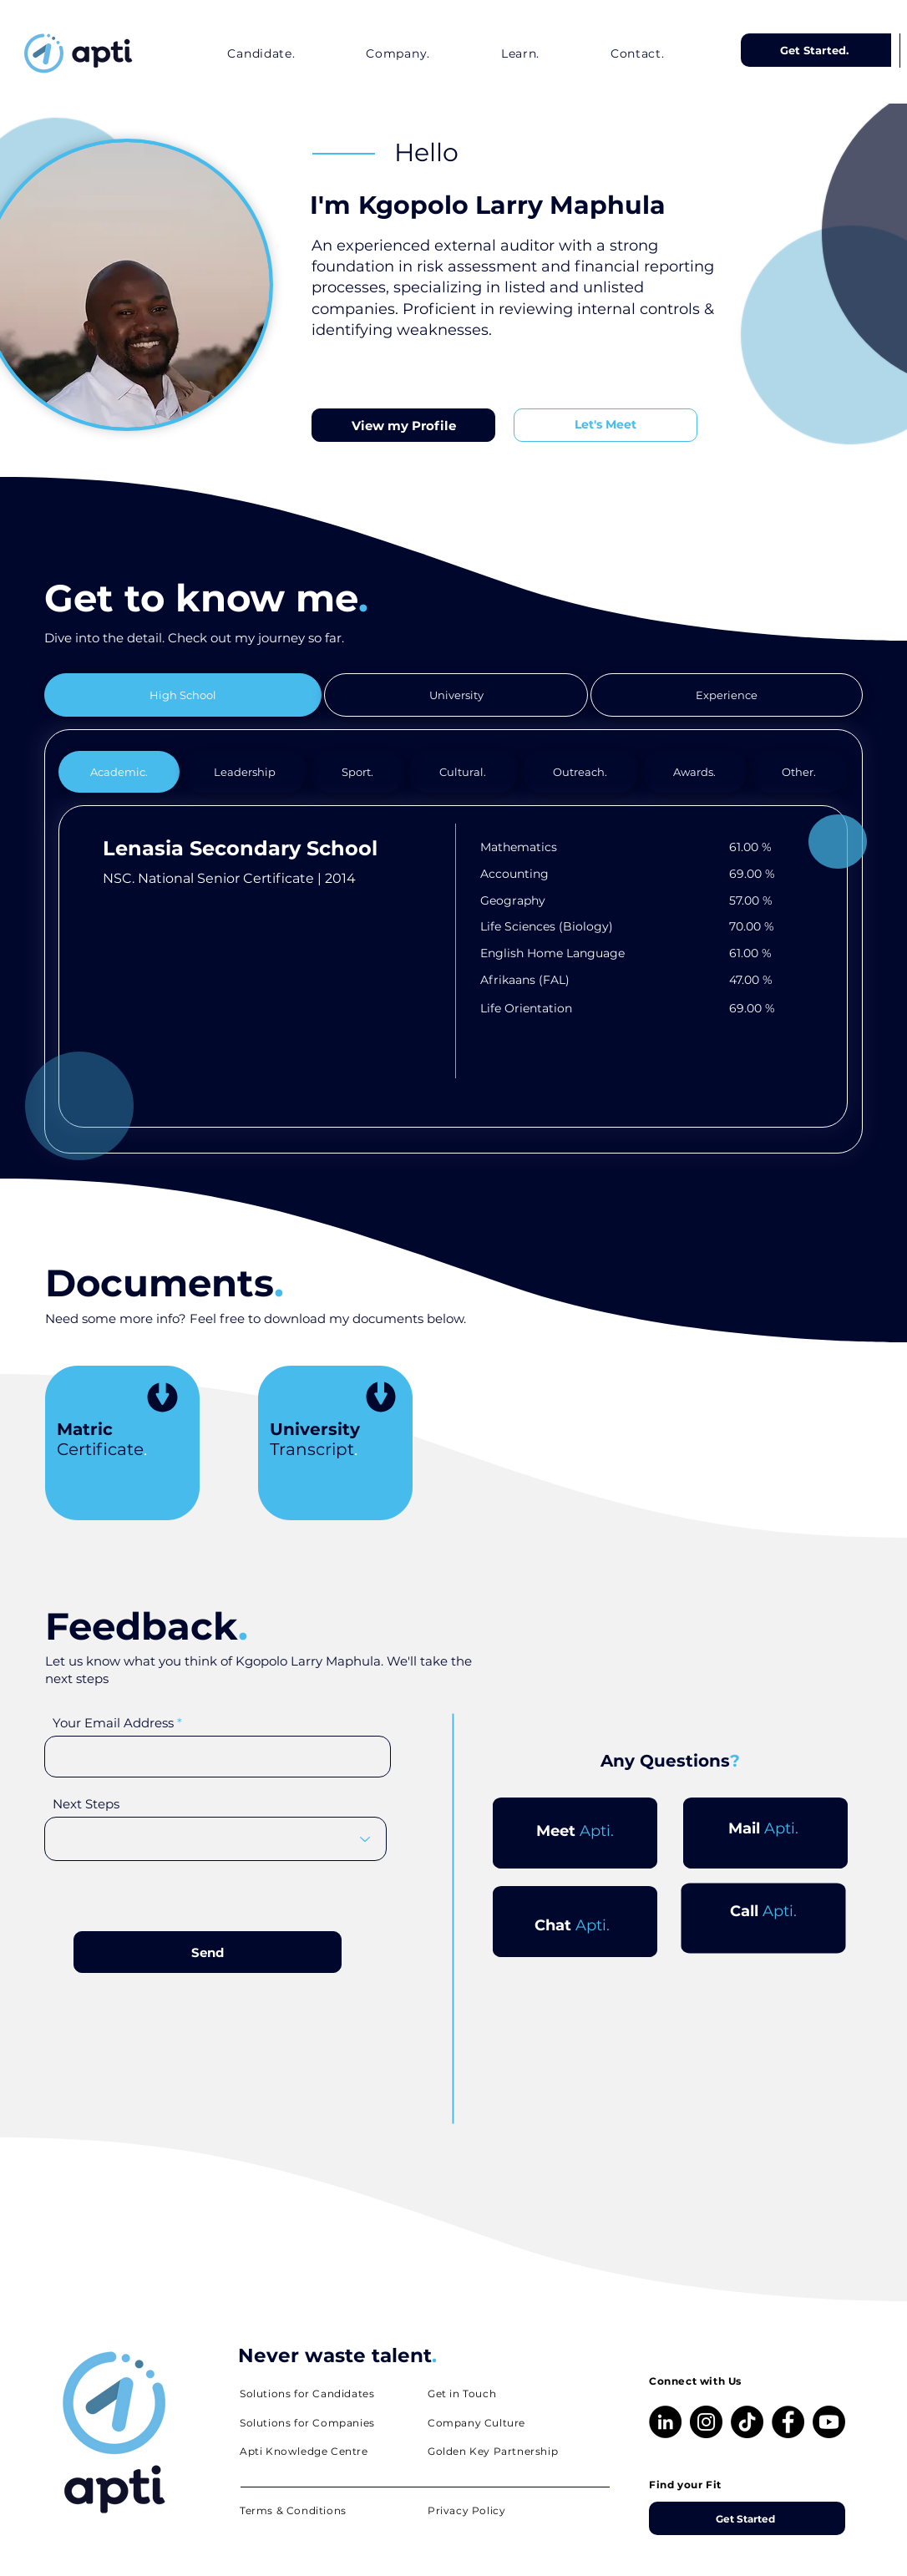  Describe the element at coordinates (113, 1722) in the screenshot. I see `Your Email Address` at that location.